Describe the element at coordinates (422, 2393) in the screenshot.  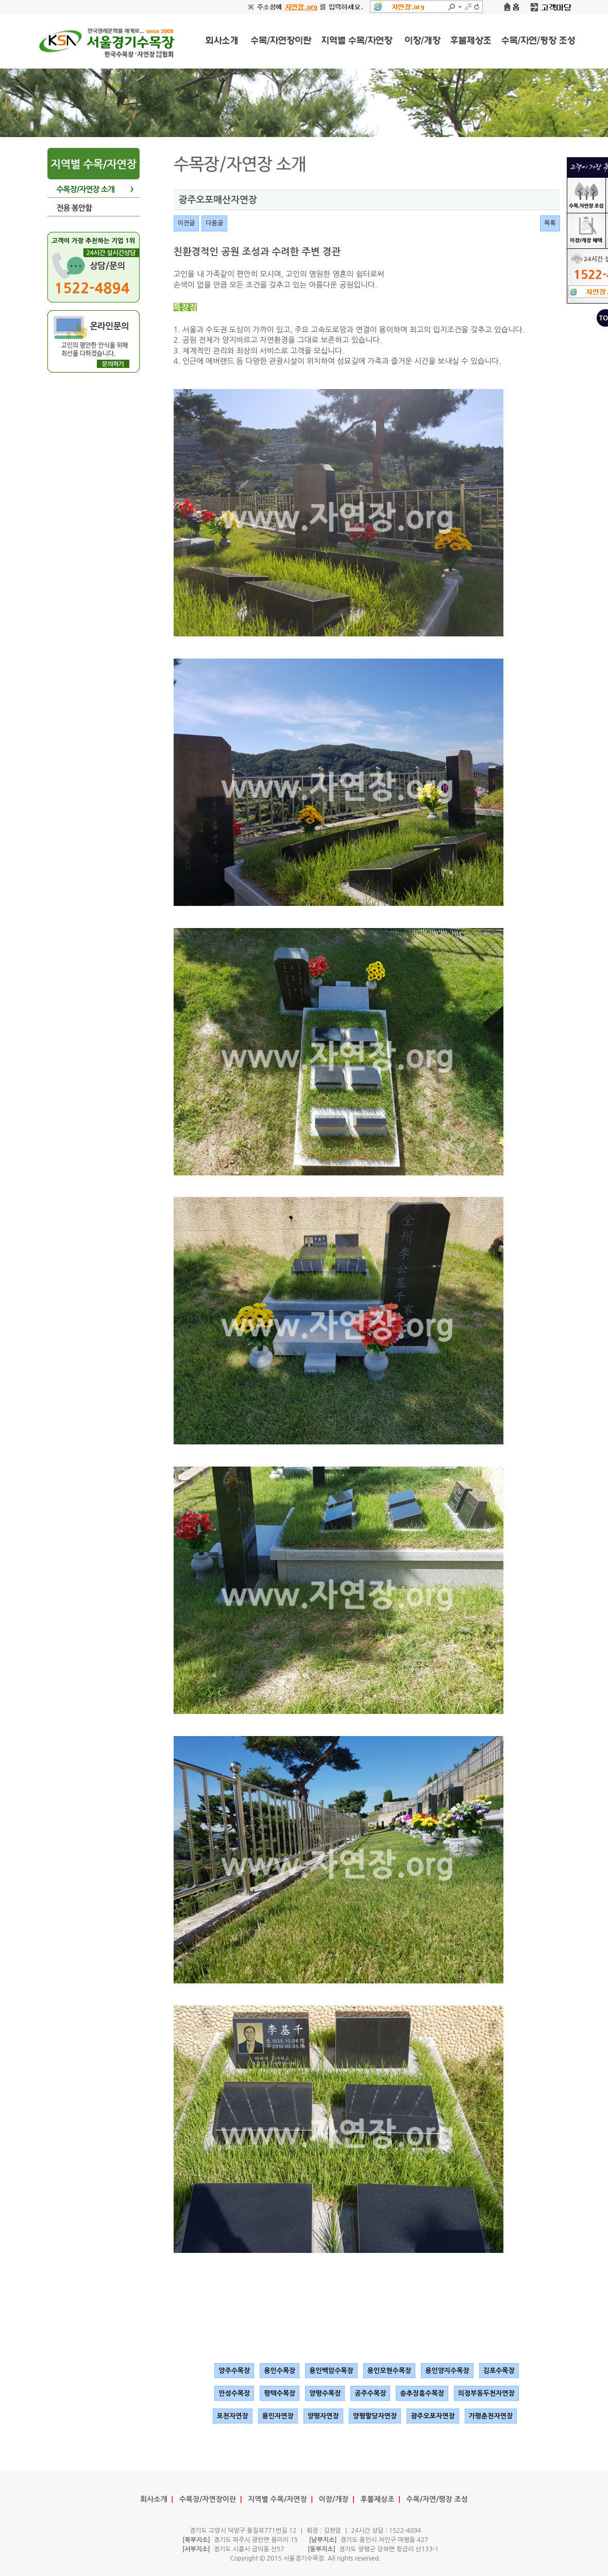
I see `송추장흥수목장` at that location.